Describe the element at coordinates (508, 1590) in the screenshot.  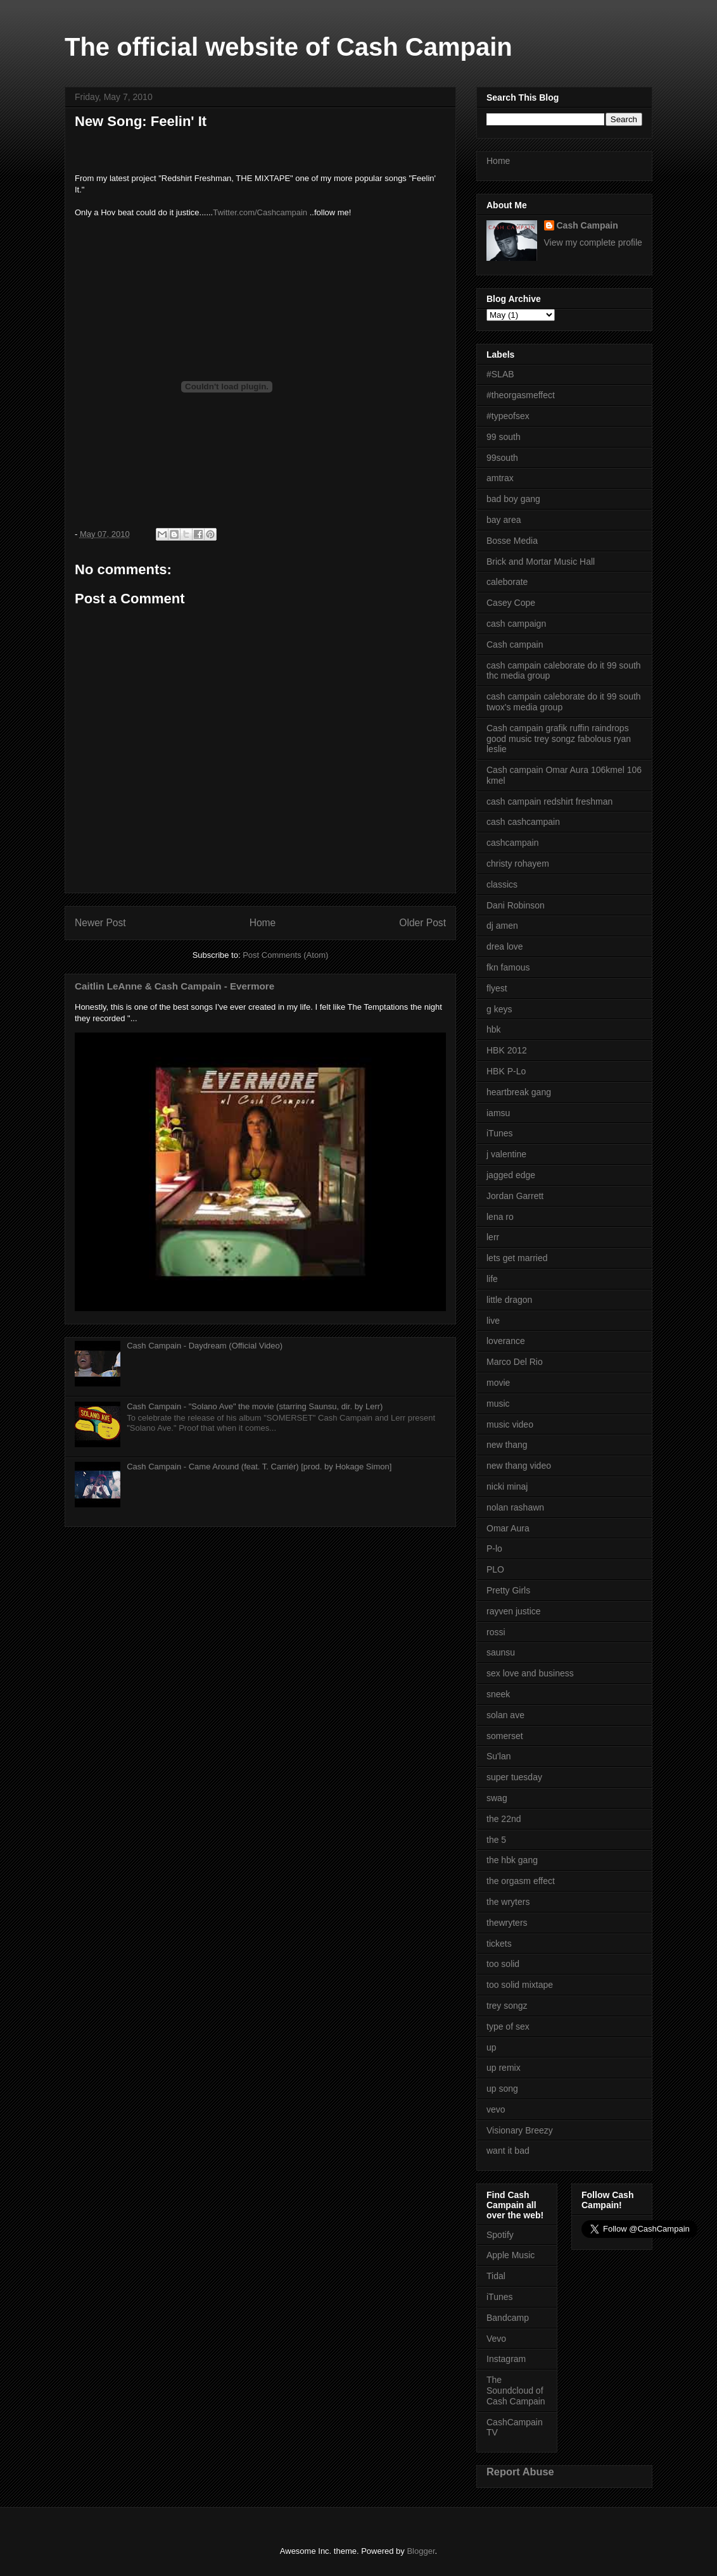
I see `Pretty Girls` at that location.